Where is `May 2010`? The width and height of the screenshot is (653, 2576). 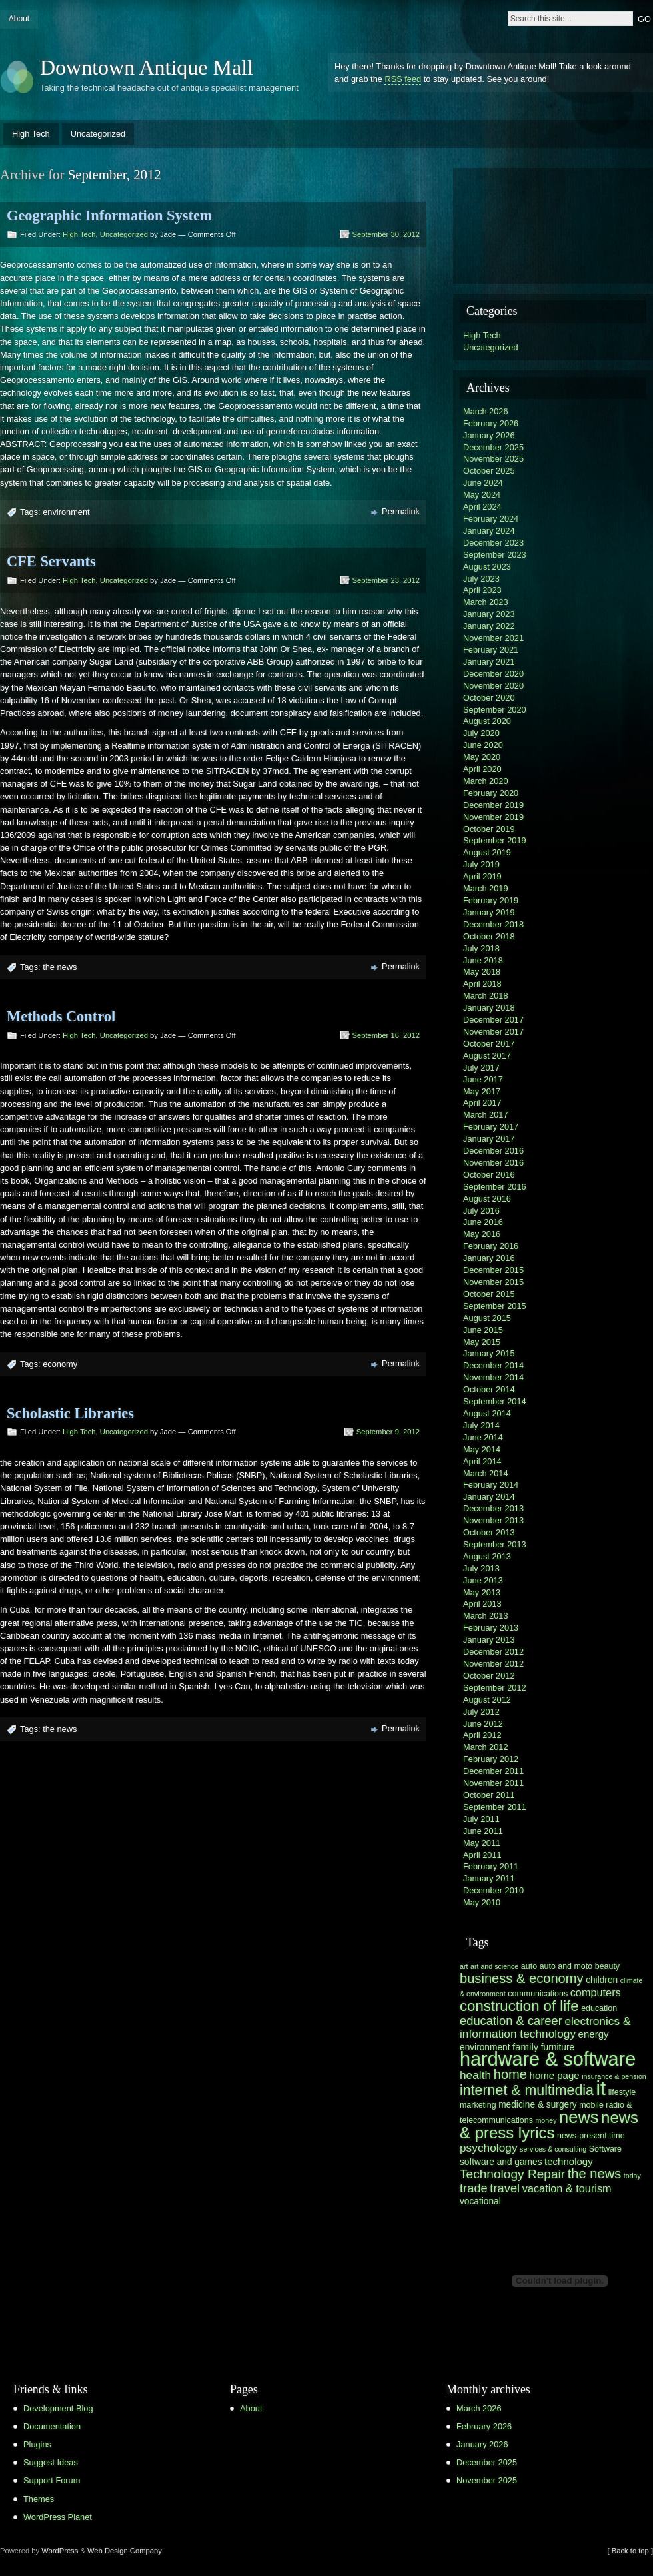
May 2010 is located at coordinates (481, 1902).